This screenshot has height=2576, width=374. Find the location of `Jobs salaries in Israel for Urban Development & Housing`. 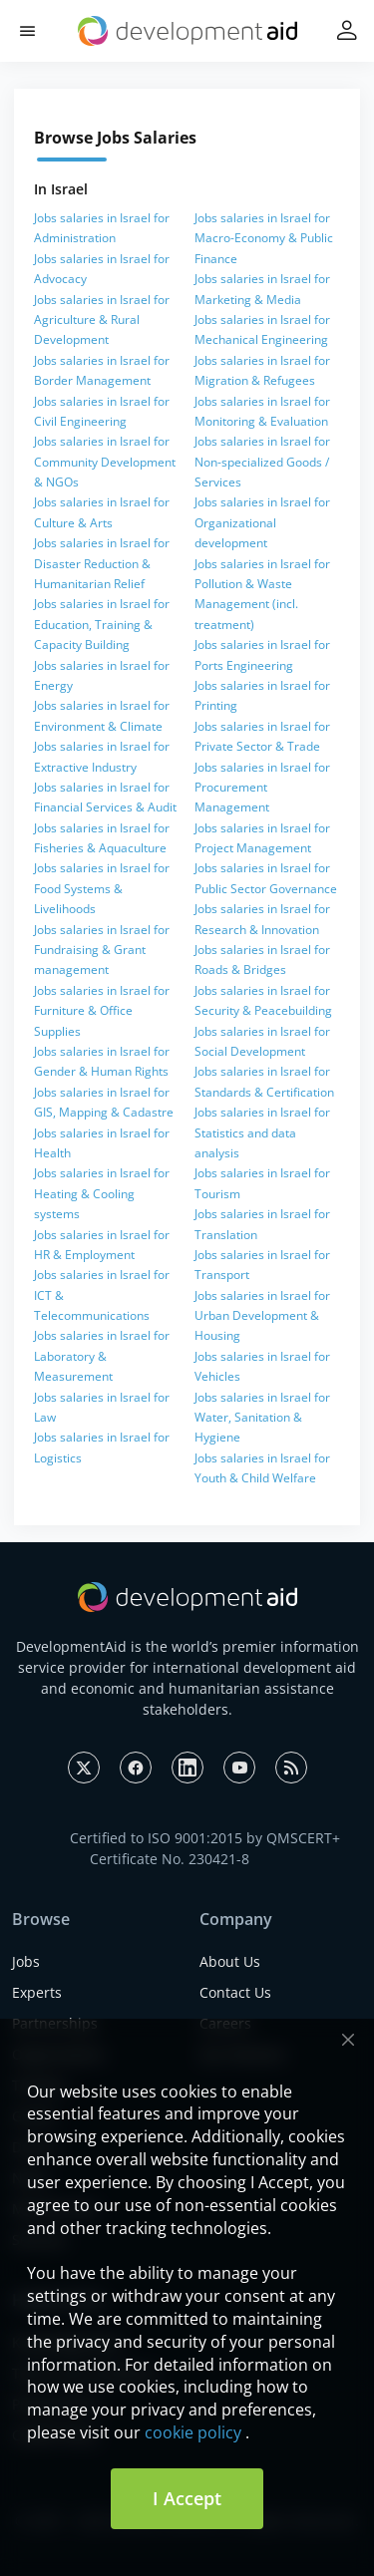

Jobs salaries in Israel for Urban Development & Housing is located at coordinates (262, 1316).